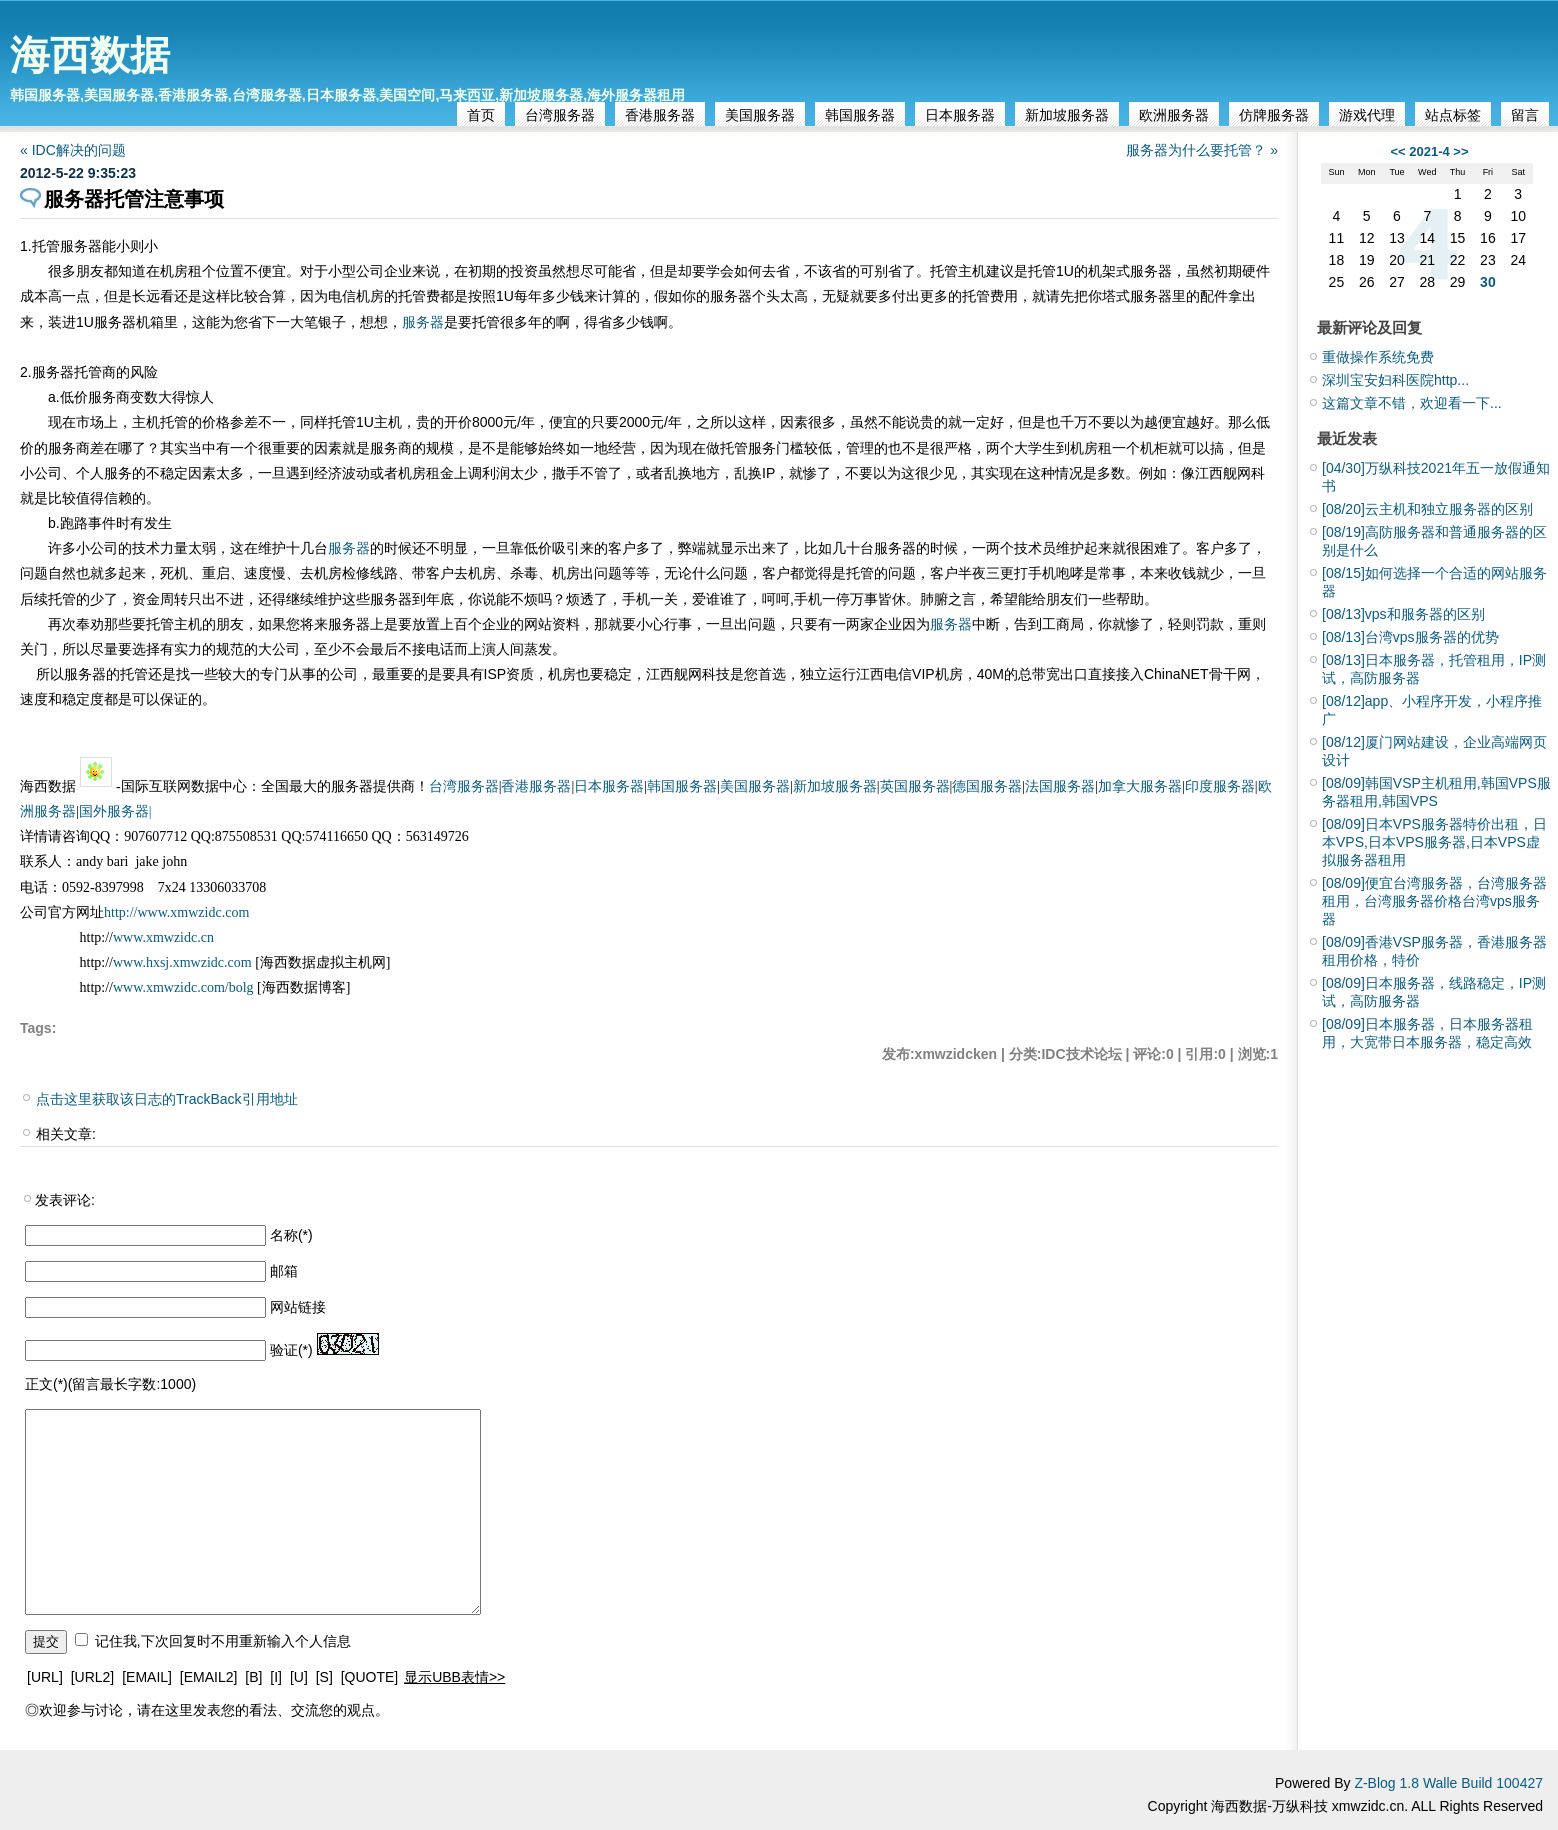 The image size is (1558, 1830). What do you see at coordinates (1060, 786) in the screenshot?
I see `法国服务器` at bounding box center [1060, 786].